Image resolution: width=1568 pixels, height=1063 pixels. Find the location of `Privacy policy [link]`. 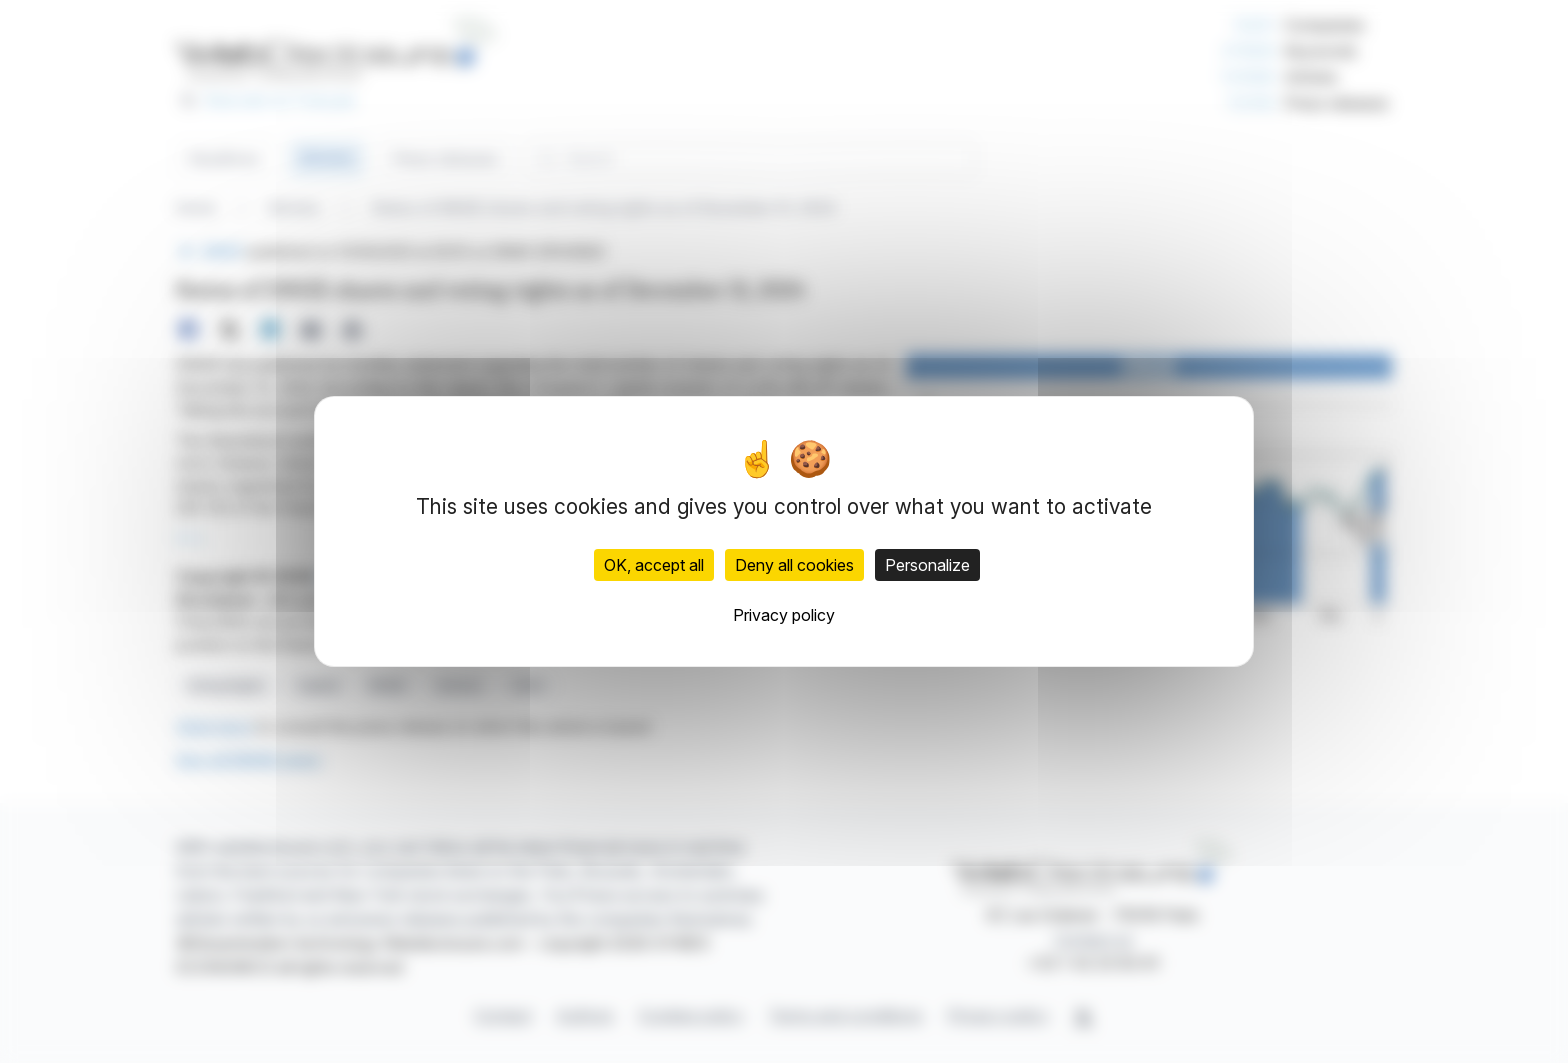

Privacy policy [link] is located at coordinates (784, 615).